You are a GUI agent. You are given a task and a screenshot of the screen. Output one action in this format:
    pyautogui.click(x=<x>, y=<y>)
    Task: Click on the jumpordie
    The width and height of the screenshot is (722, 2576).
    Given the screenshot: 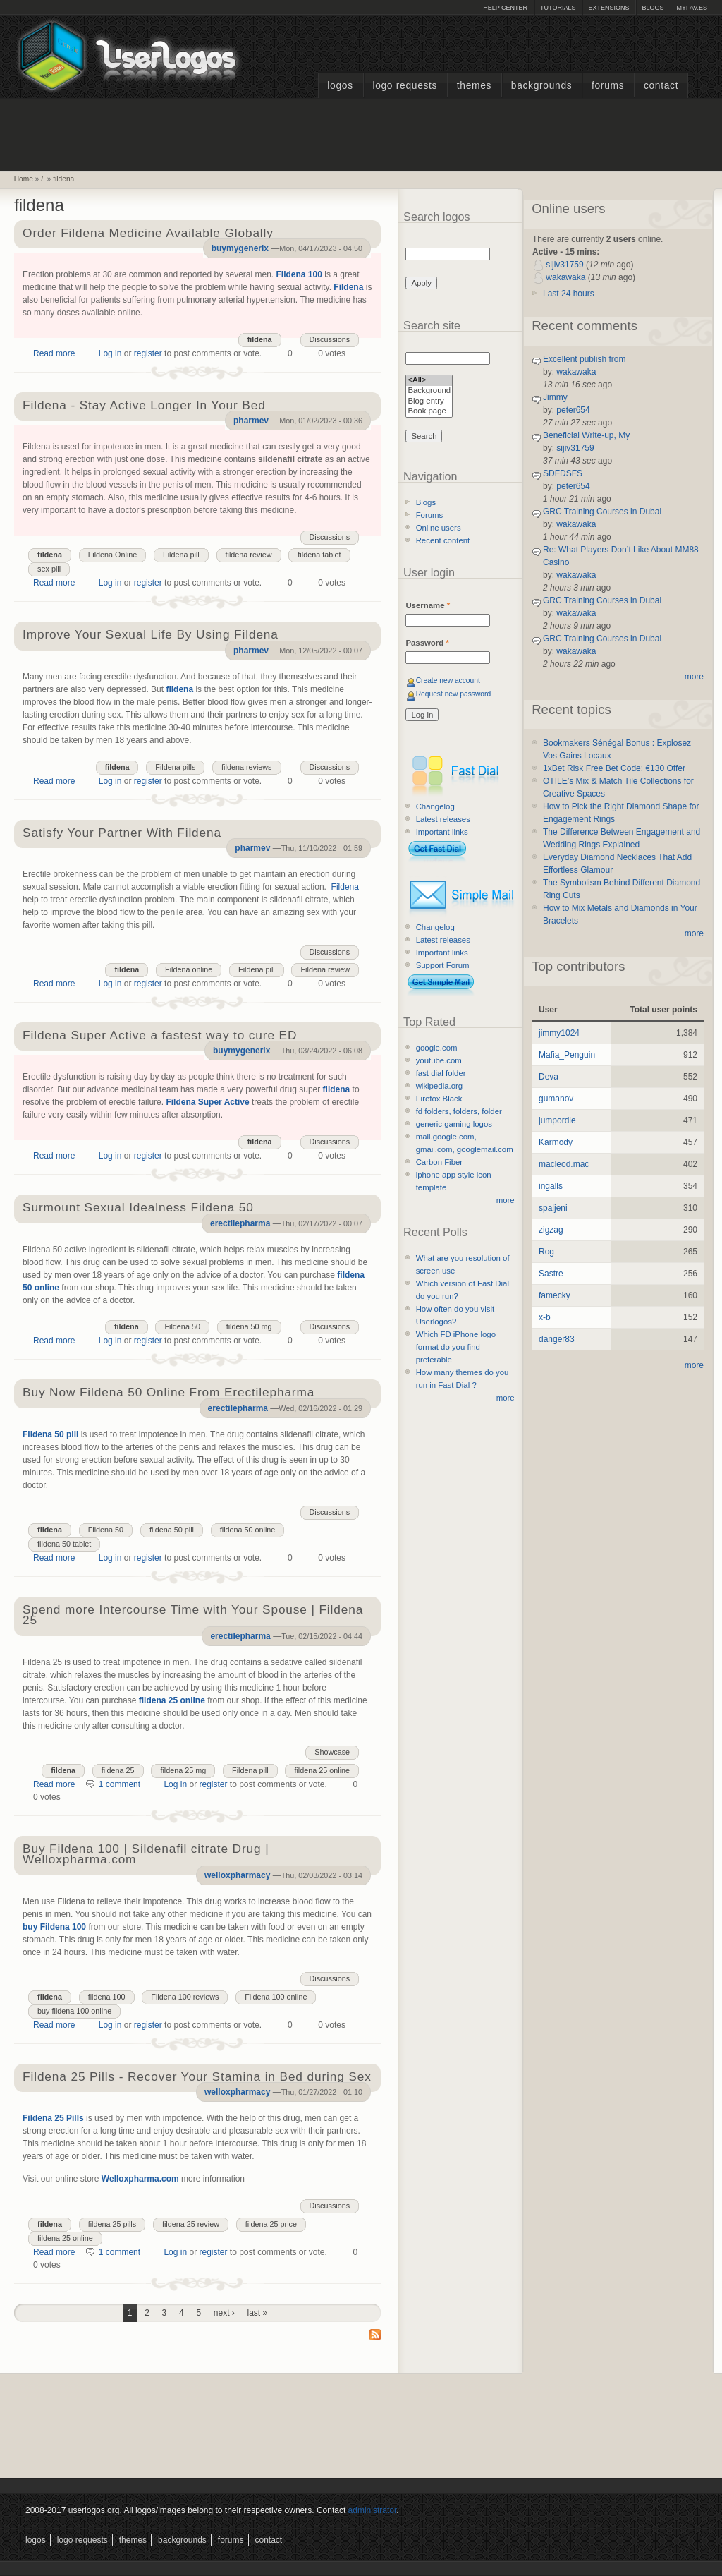 What is the action you would take?
    pyautogui.click(x=557, y=1120)
    